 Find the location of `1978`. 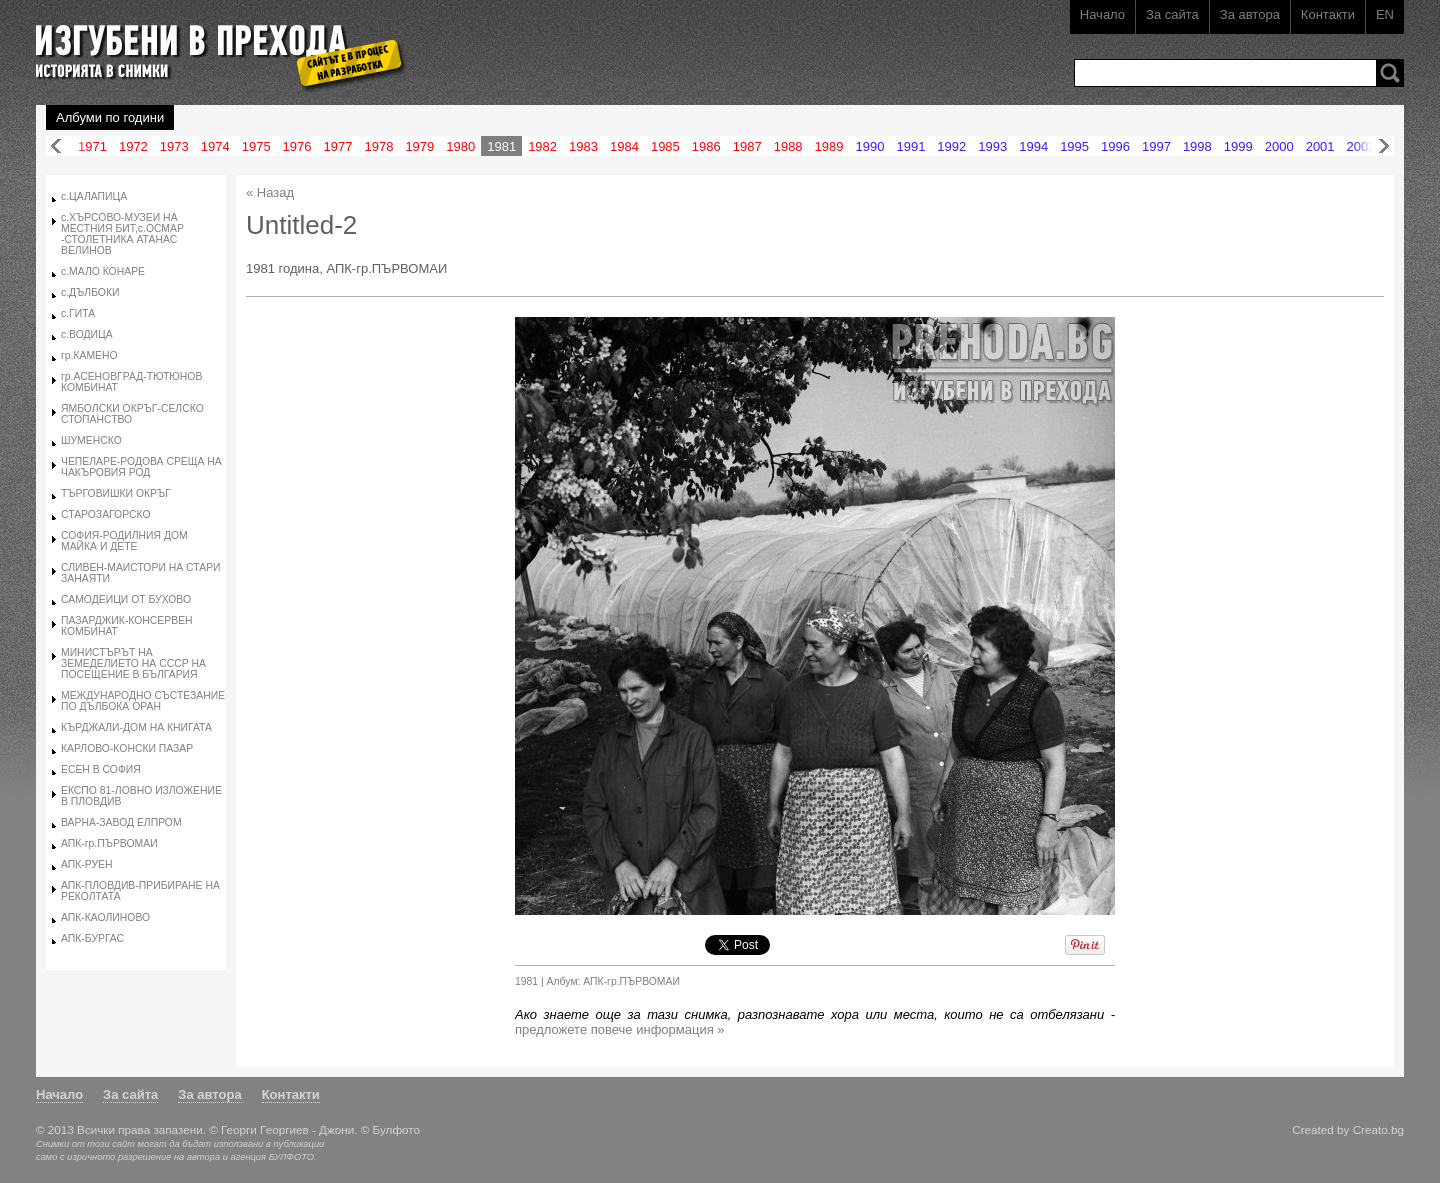

1978 is located at coordinates (378, 146).